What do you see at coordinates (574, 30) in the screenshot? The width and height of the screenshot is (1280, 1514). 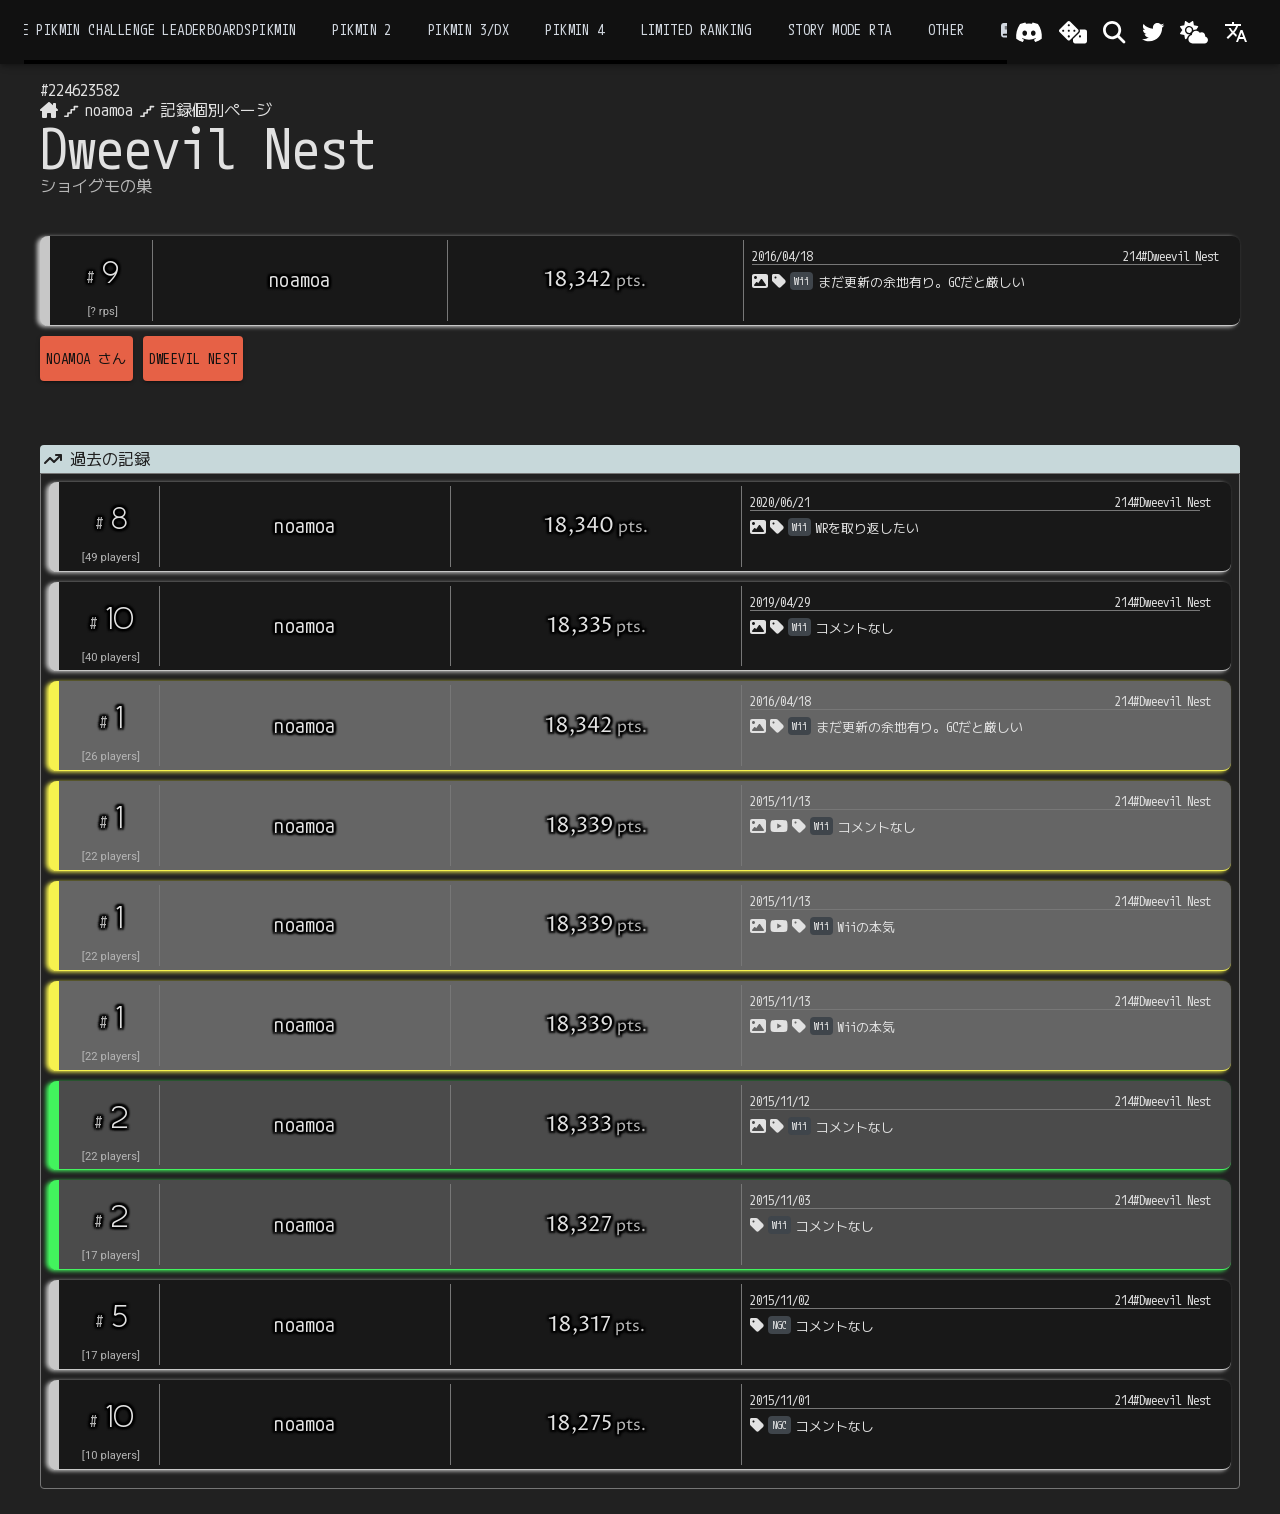 I see `Pikmin 4` at bounding box center [574, 30].